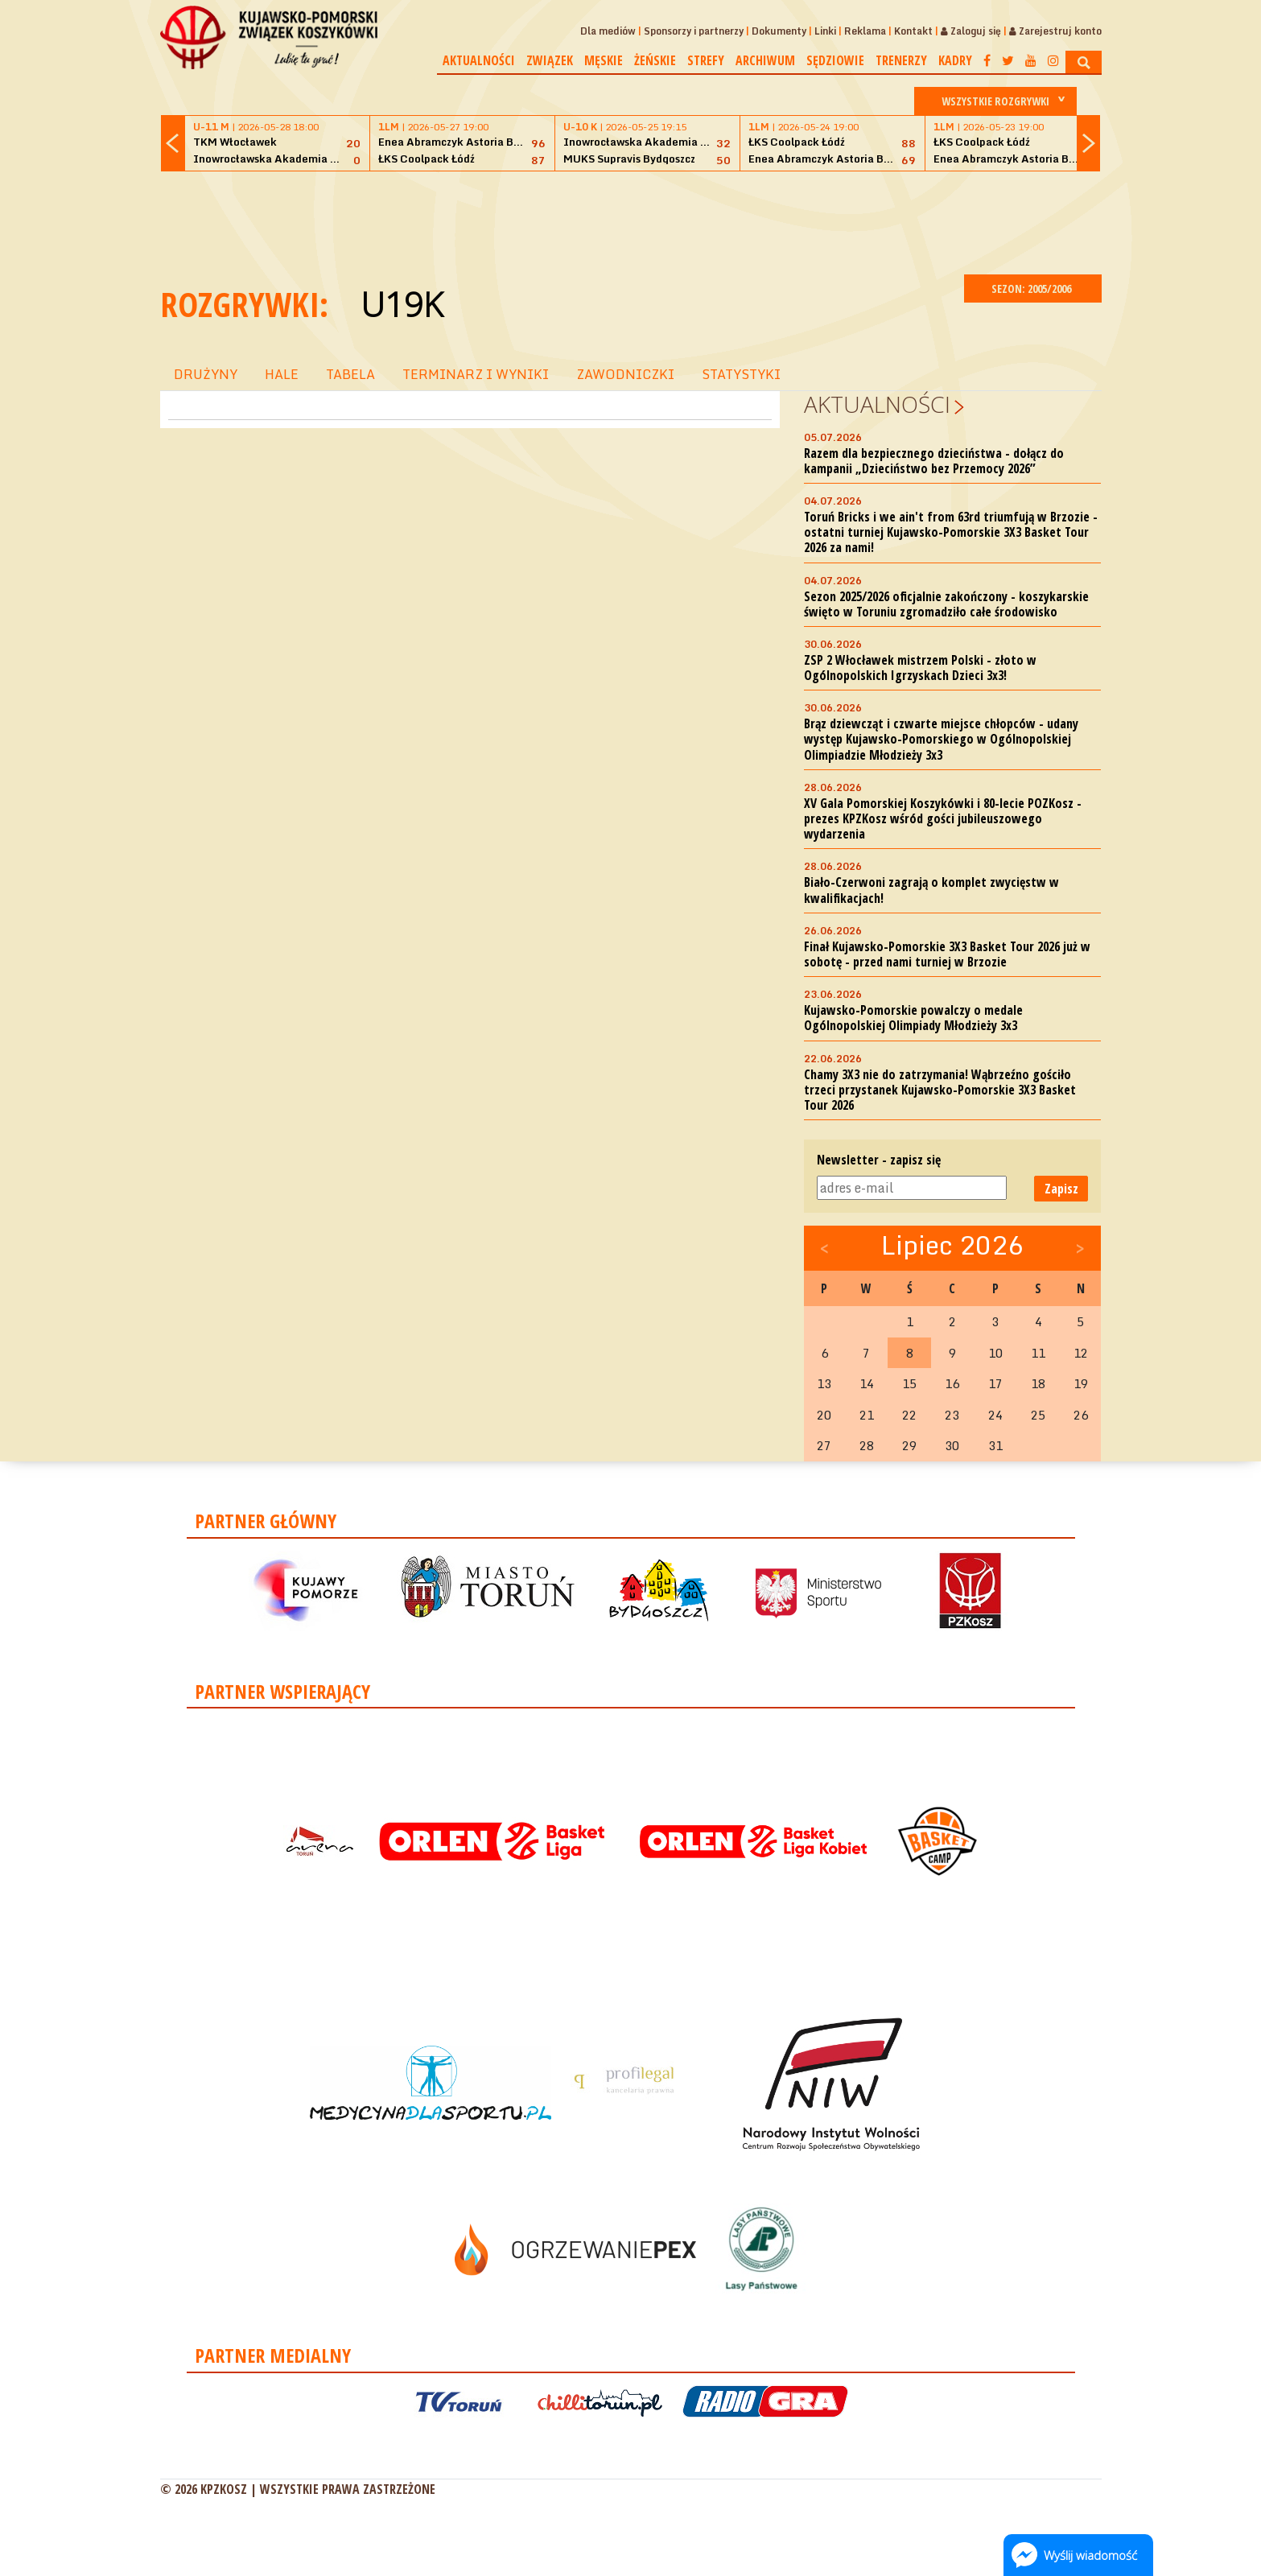 This screenshot has height=2576, width=1261. I want to click on Zarejestruj konto, so click(1055, 31).